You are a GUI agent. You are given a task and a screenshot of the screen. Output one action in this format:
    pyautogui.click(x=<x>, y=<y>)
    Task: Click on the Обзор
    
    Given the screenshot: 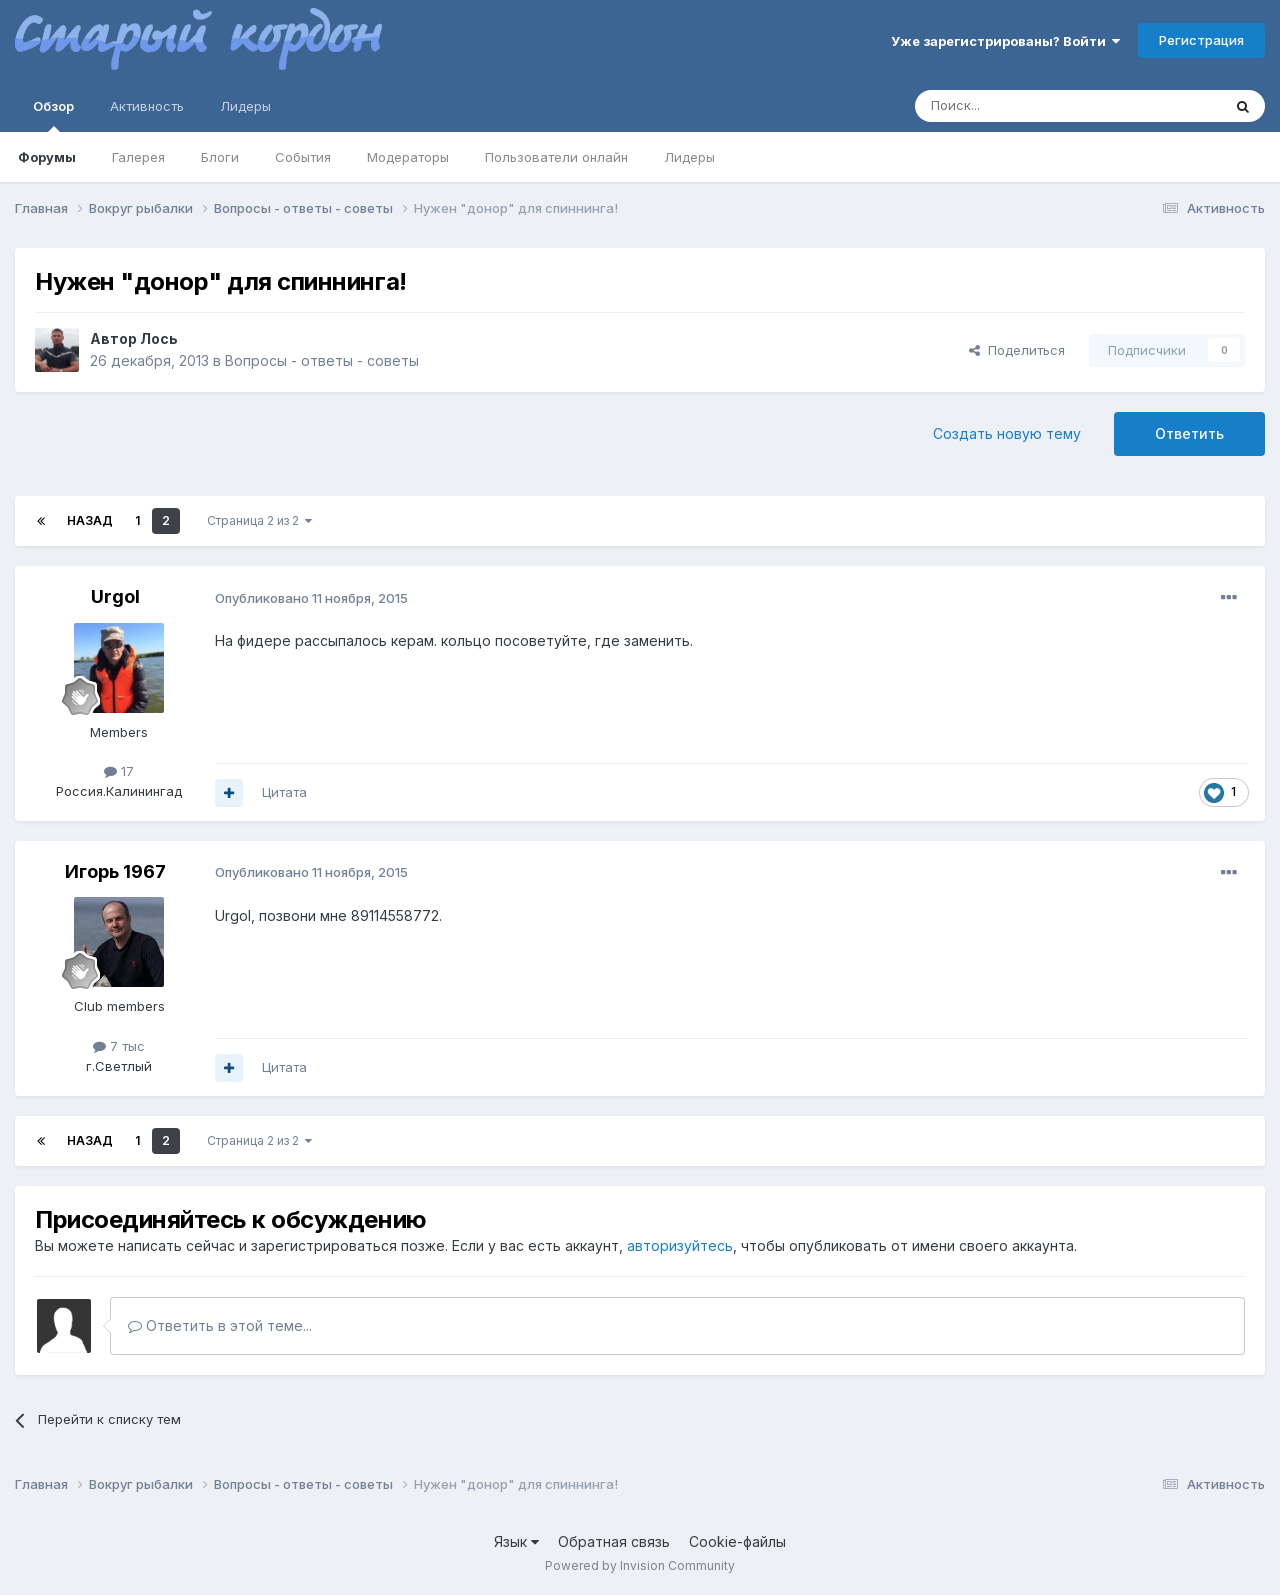 What is the action you would take?
    pyautogui.click(x=53, y=115)
    